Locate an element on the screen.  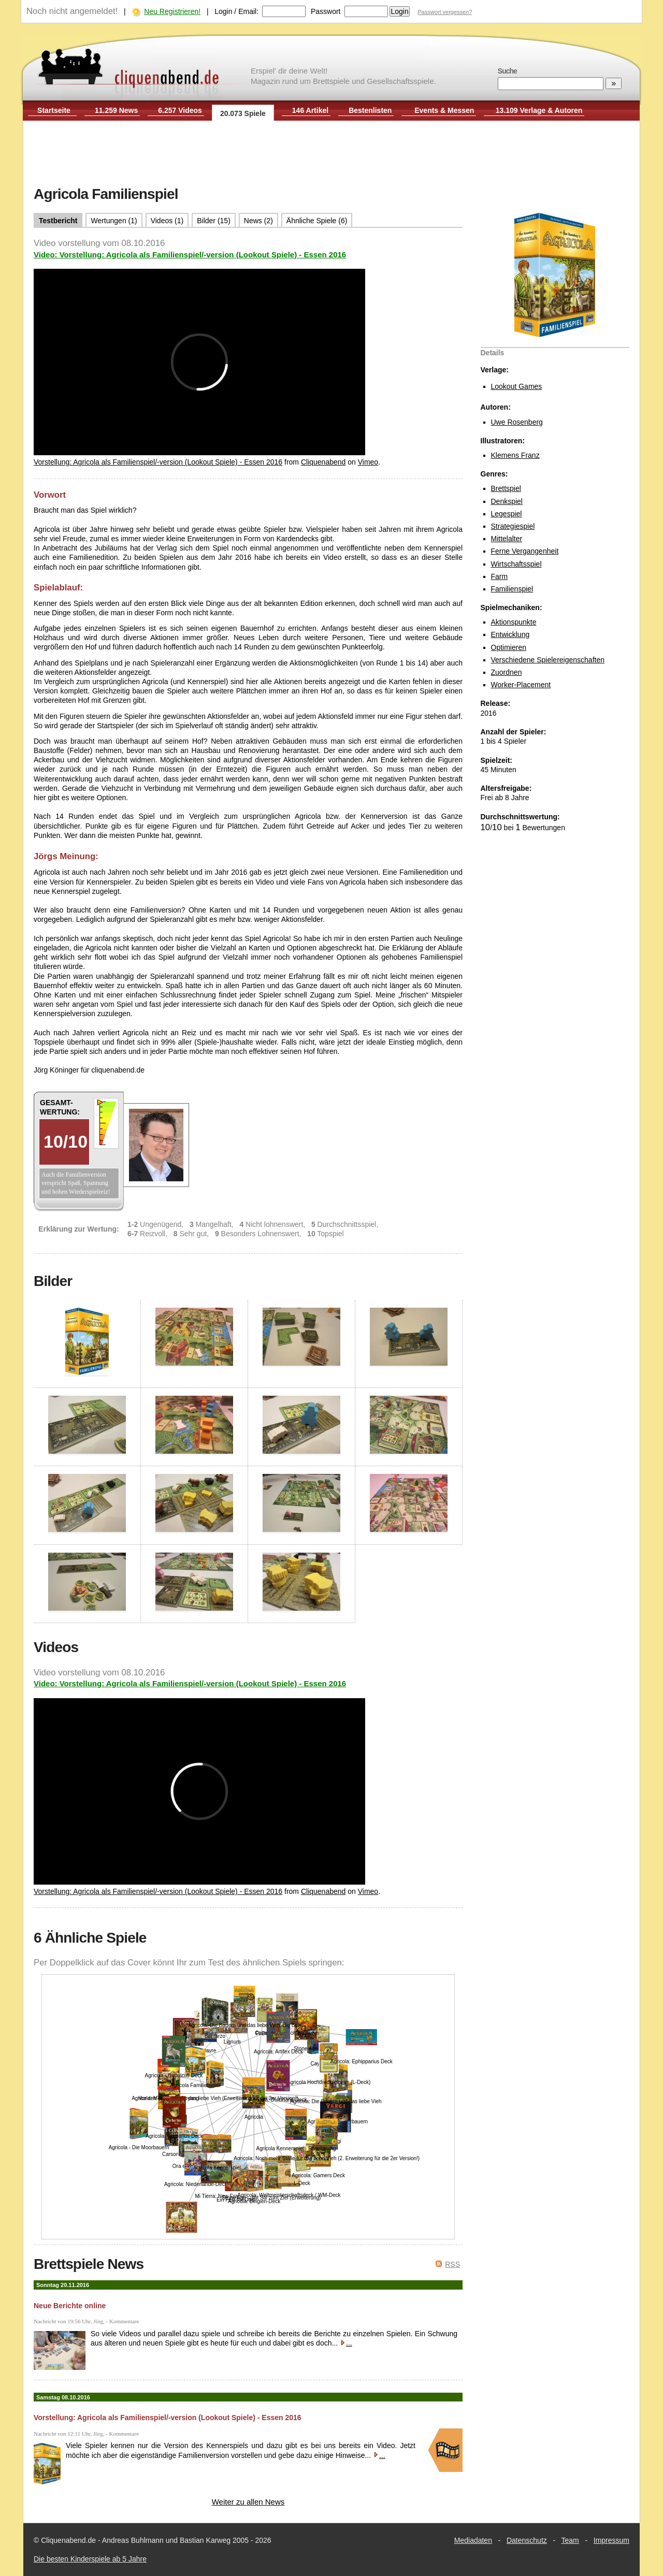
Testbericht is located at coordinates (58, 220).